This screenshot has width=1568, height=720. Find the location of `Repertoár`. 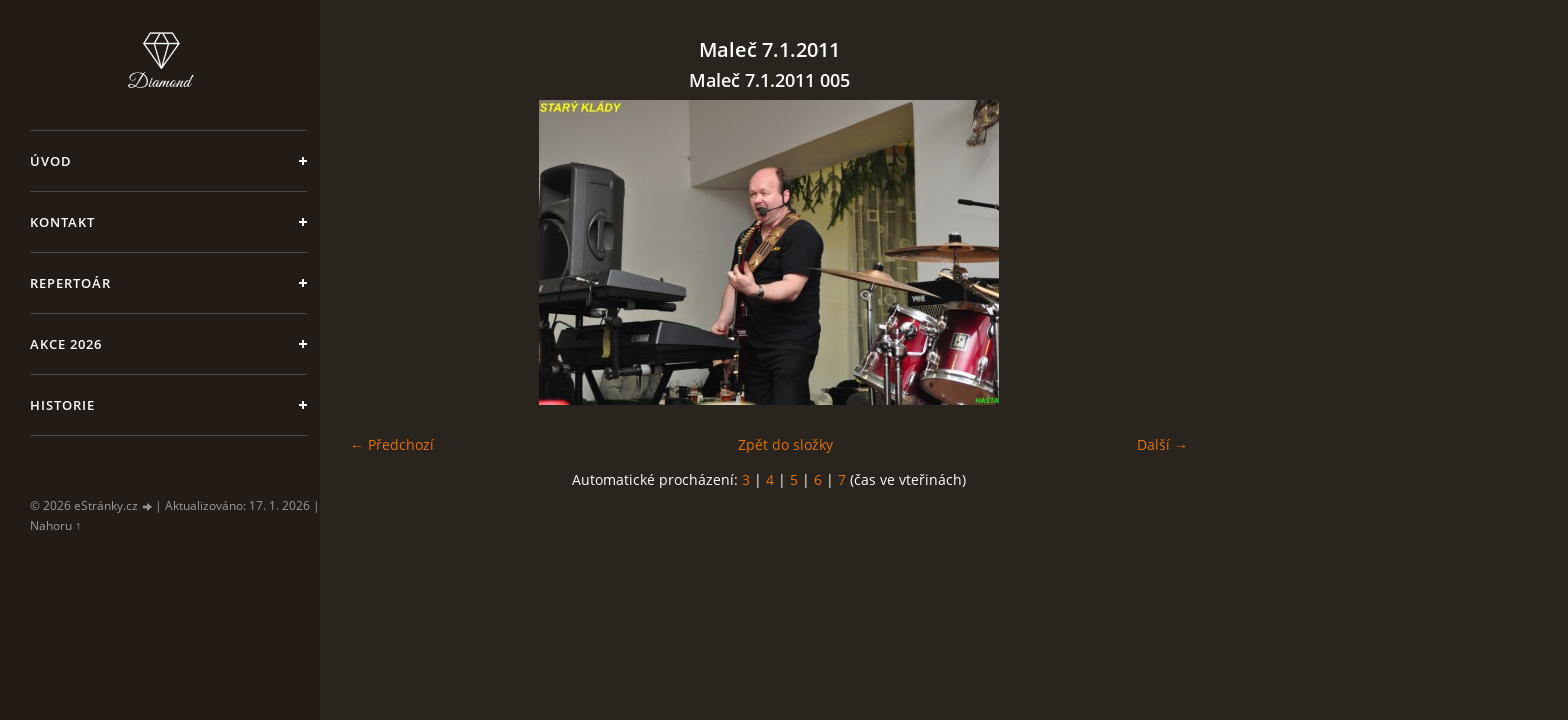

Repertoár is located at coordinates (70, 283).